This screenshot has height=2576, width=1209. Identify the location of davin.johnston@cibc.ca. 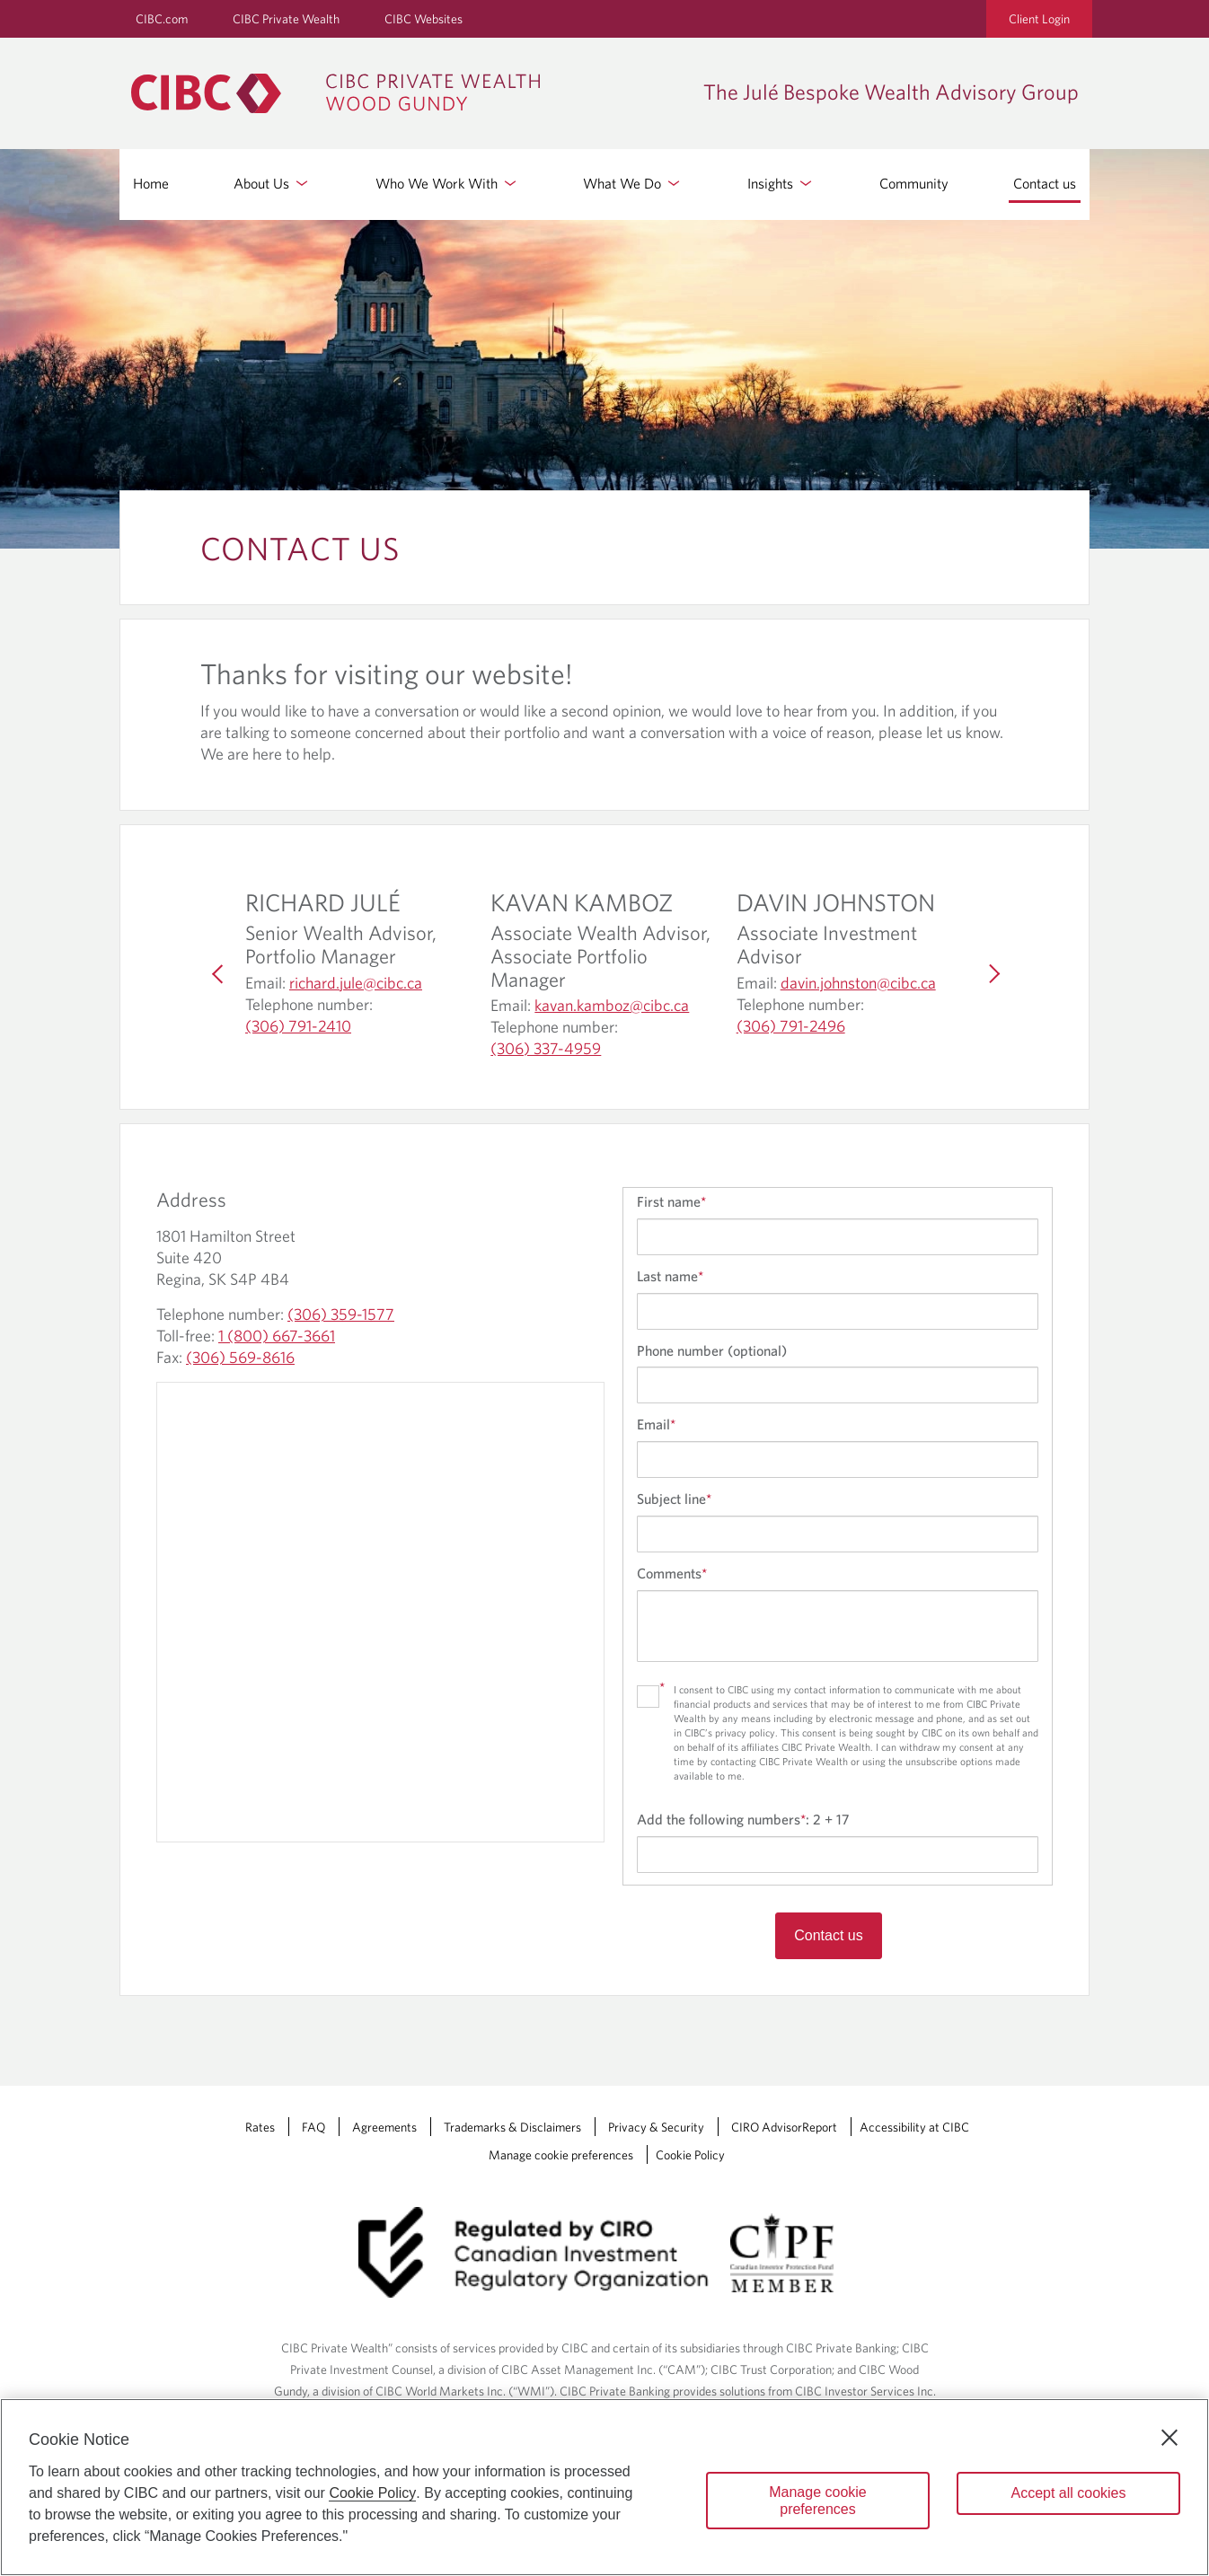
(858, 983).